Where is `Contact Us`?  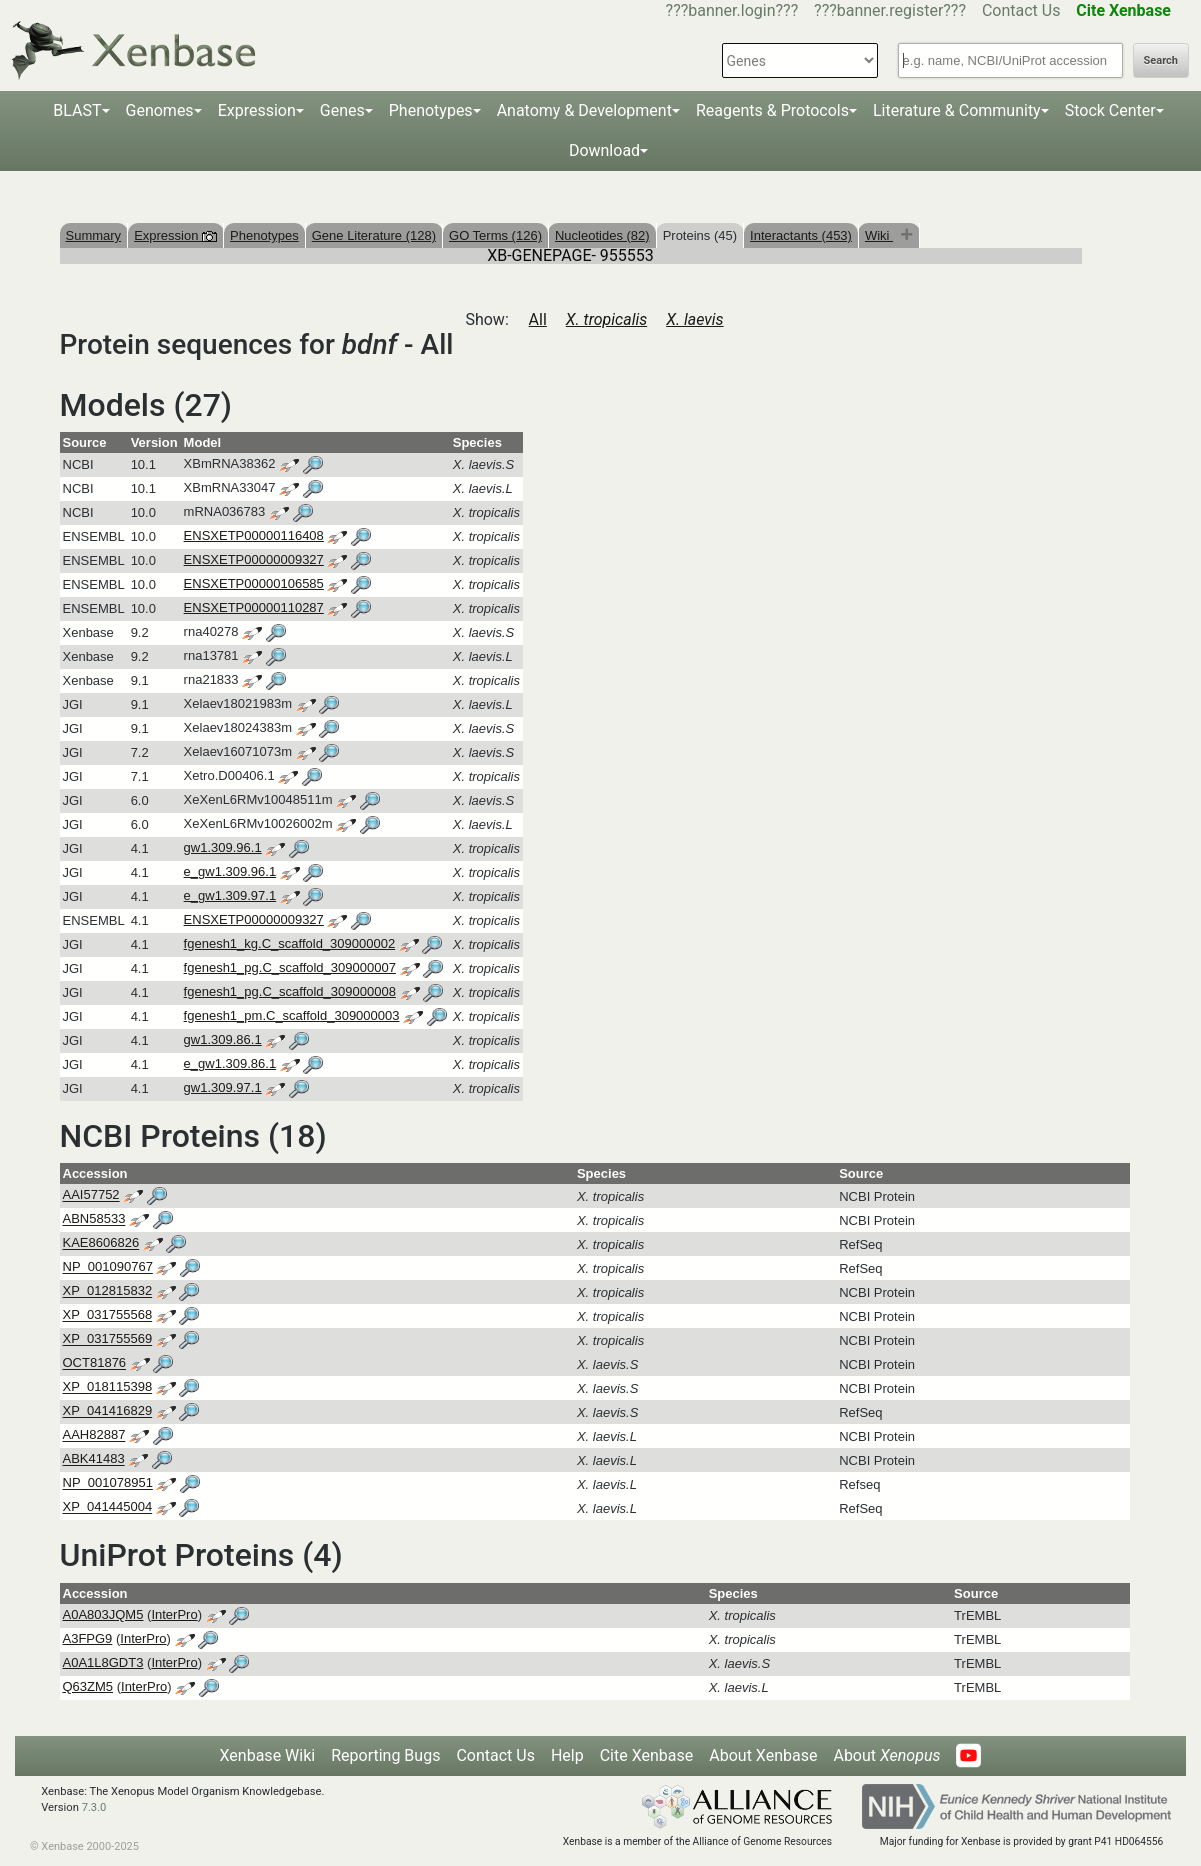 Contact Us is located at coordinates (1021, 10).